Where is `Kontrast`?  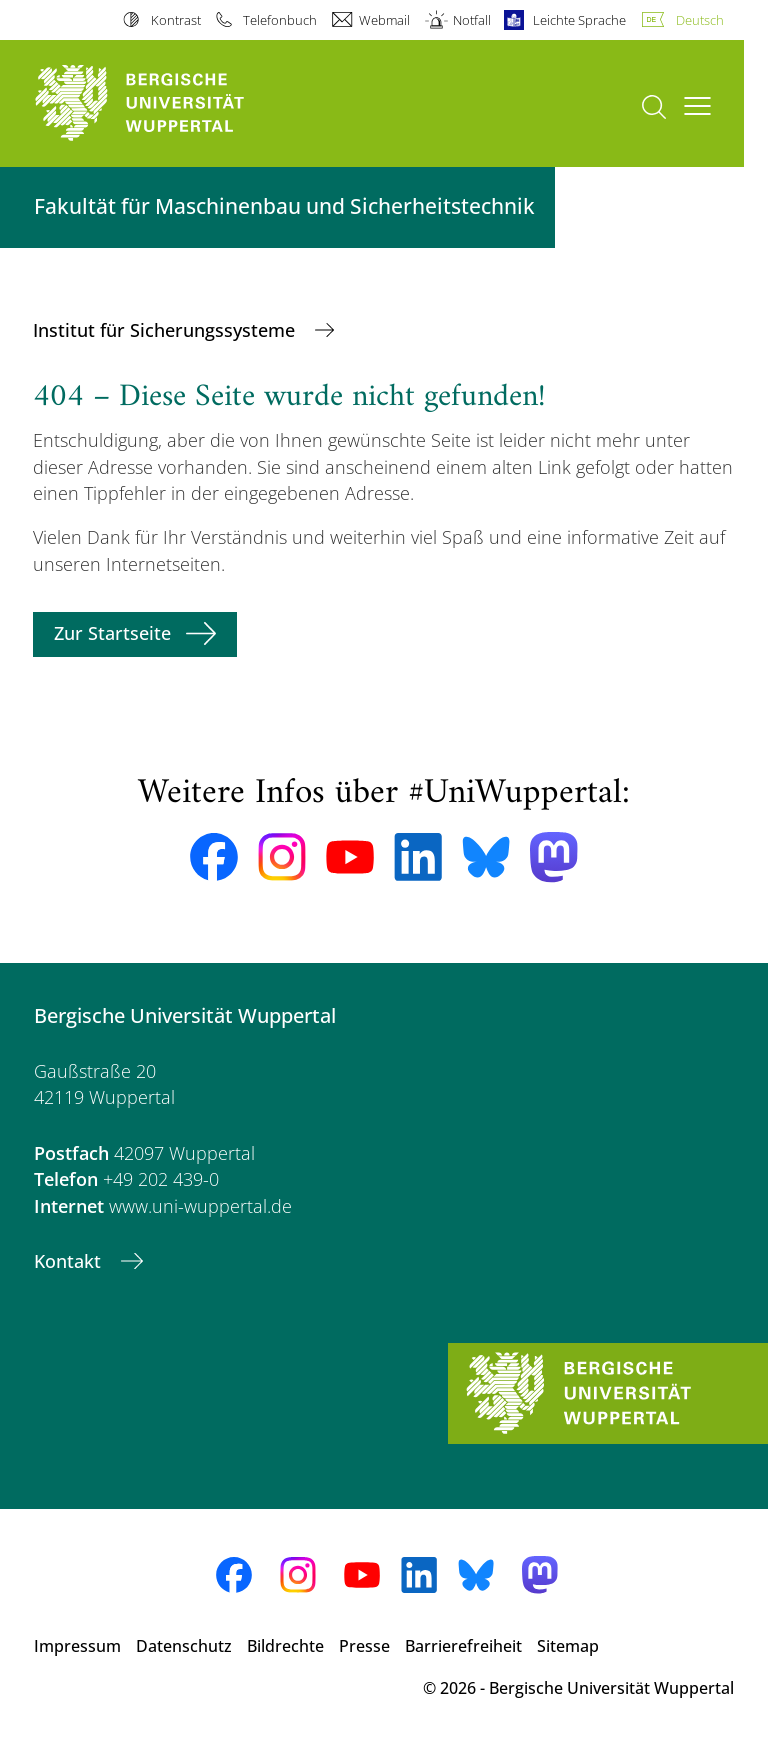
Kontrast is located at coordinates (176, 20).